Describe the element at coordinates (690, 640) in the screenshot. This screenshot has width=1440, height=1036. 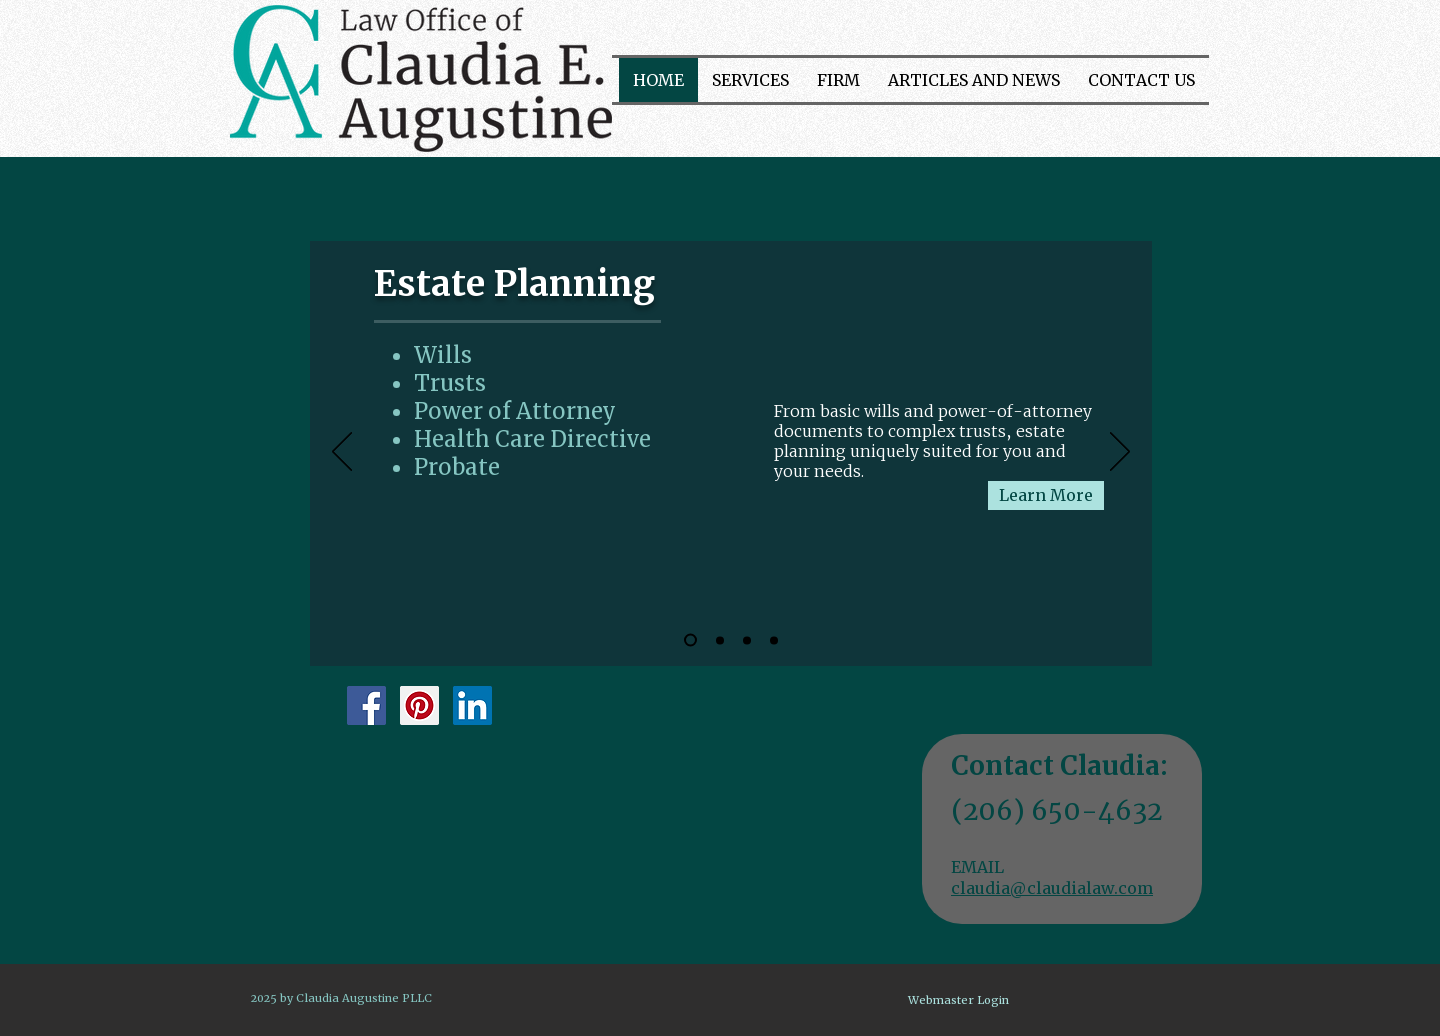
I see `[Estate Planning]` at that location.